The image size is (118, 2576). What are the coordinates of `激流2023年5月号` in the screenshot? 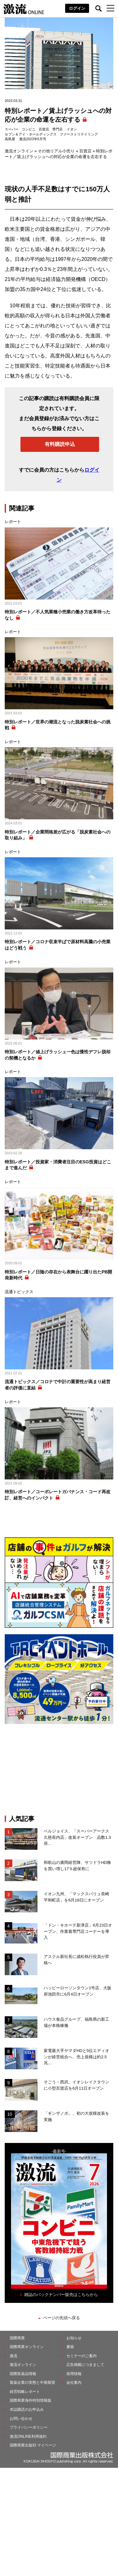 It's located at (32, 139).